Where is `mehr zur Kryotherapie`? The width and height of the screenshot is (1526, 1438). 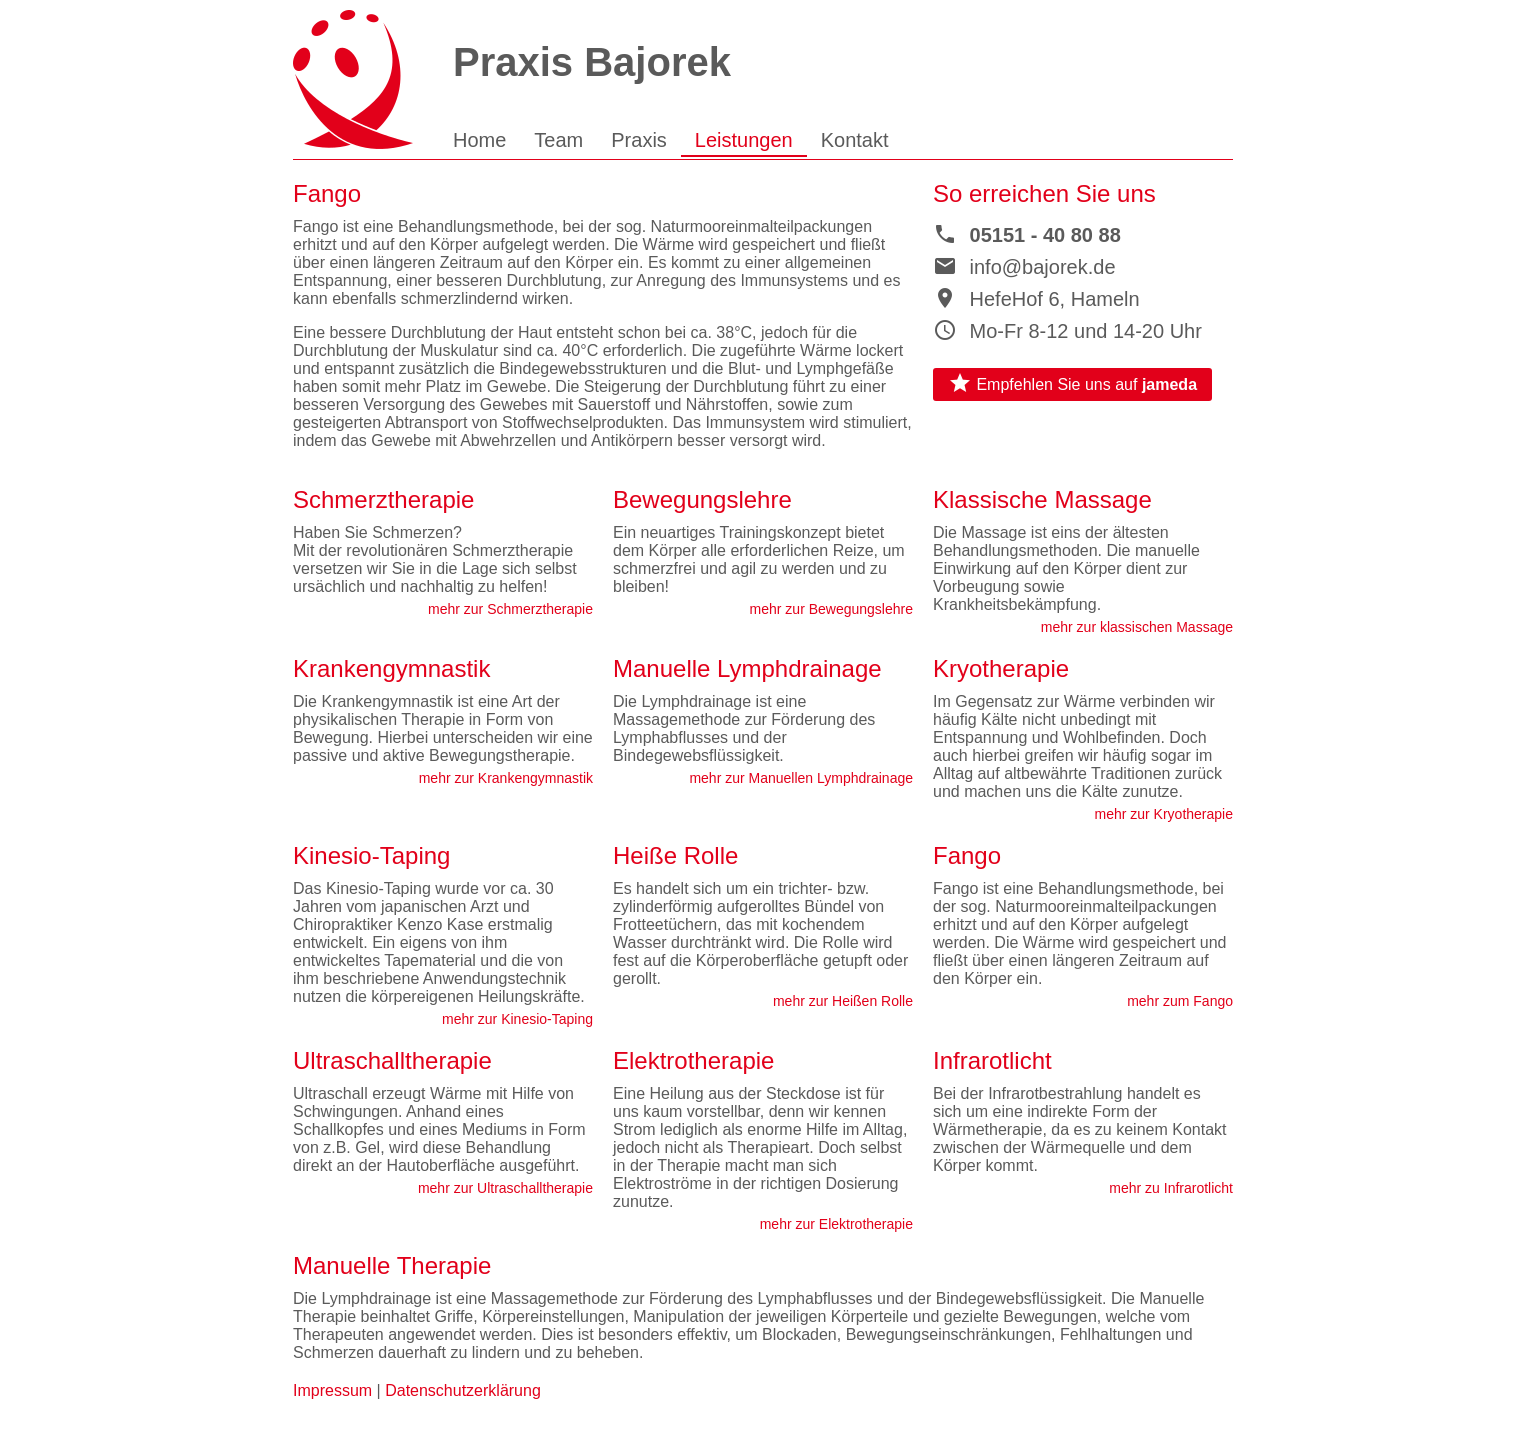
mehr zur Kryotherapie is located at coordinates (1163, 814).